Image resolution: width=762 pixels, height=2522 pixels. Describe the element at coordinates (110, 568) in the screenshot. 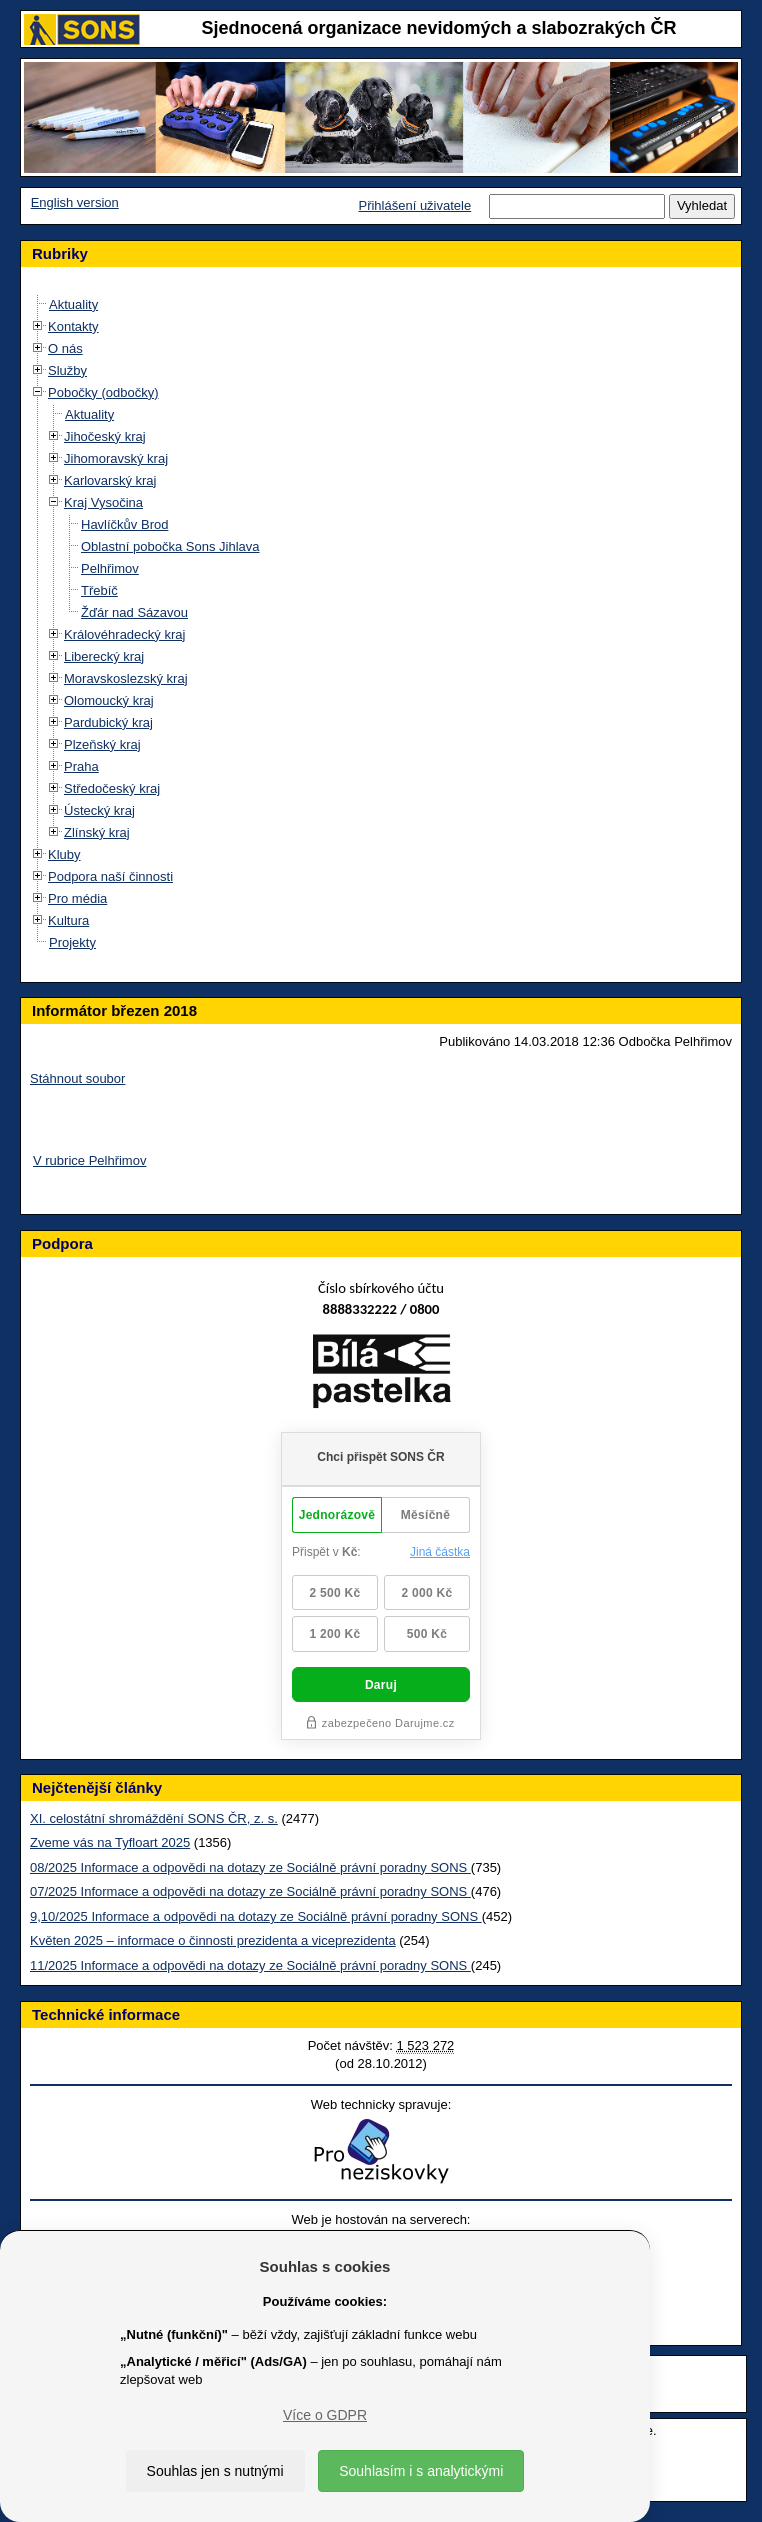

I see `Pelhřimov` at that location.